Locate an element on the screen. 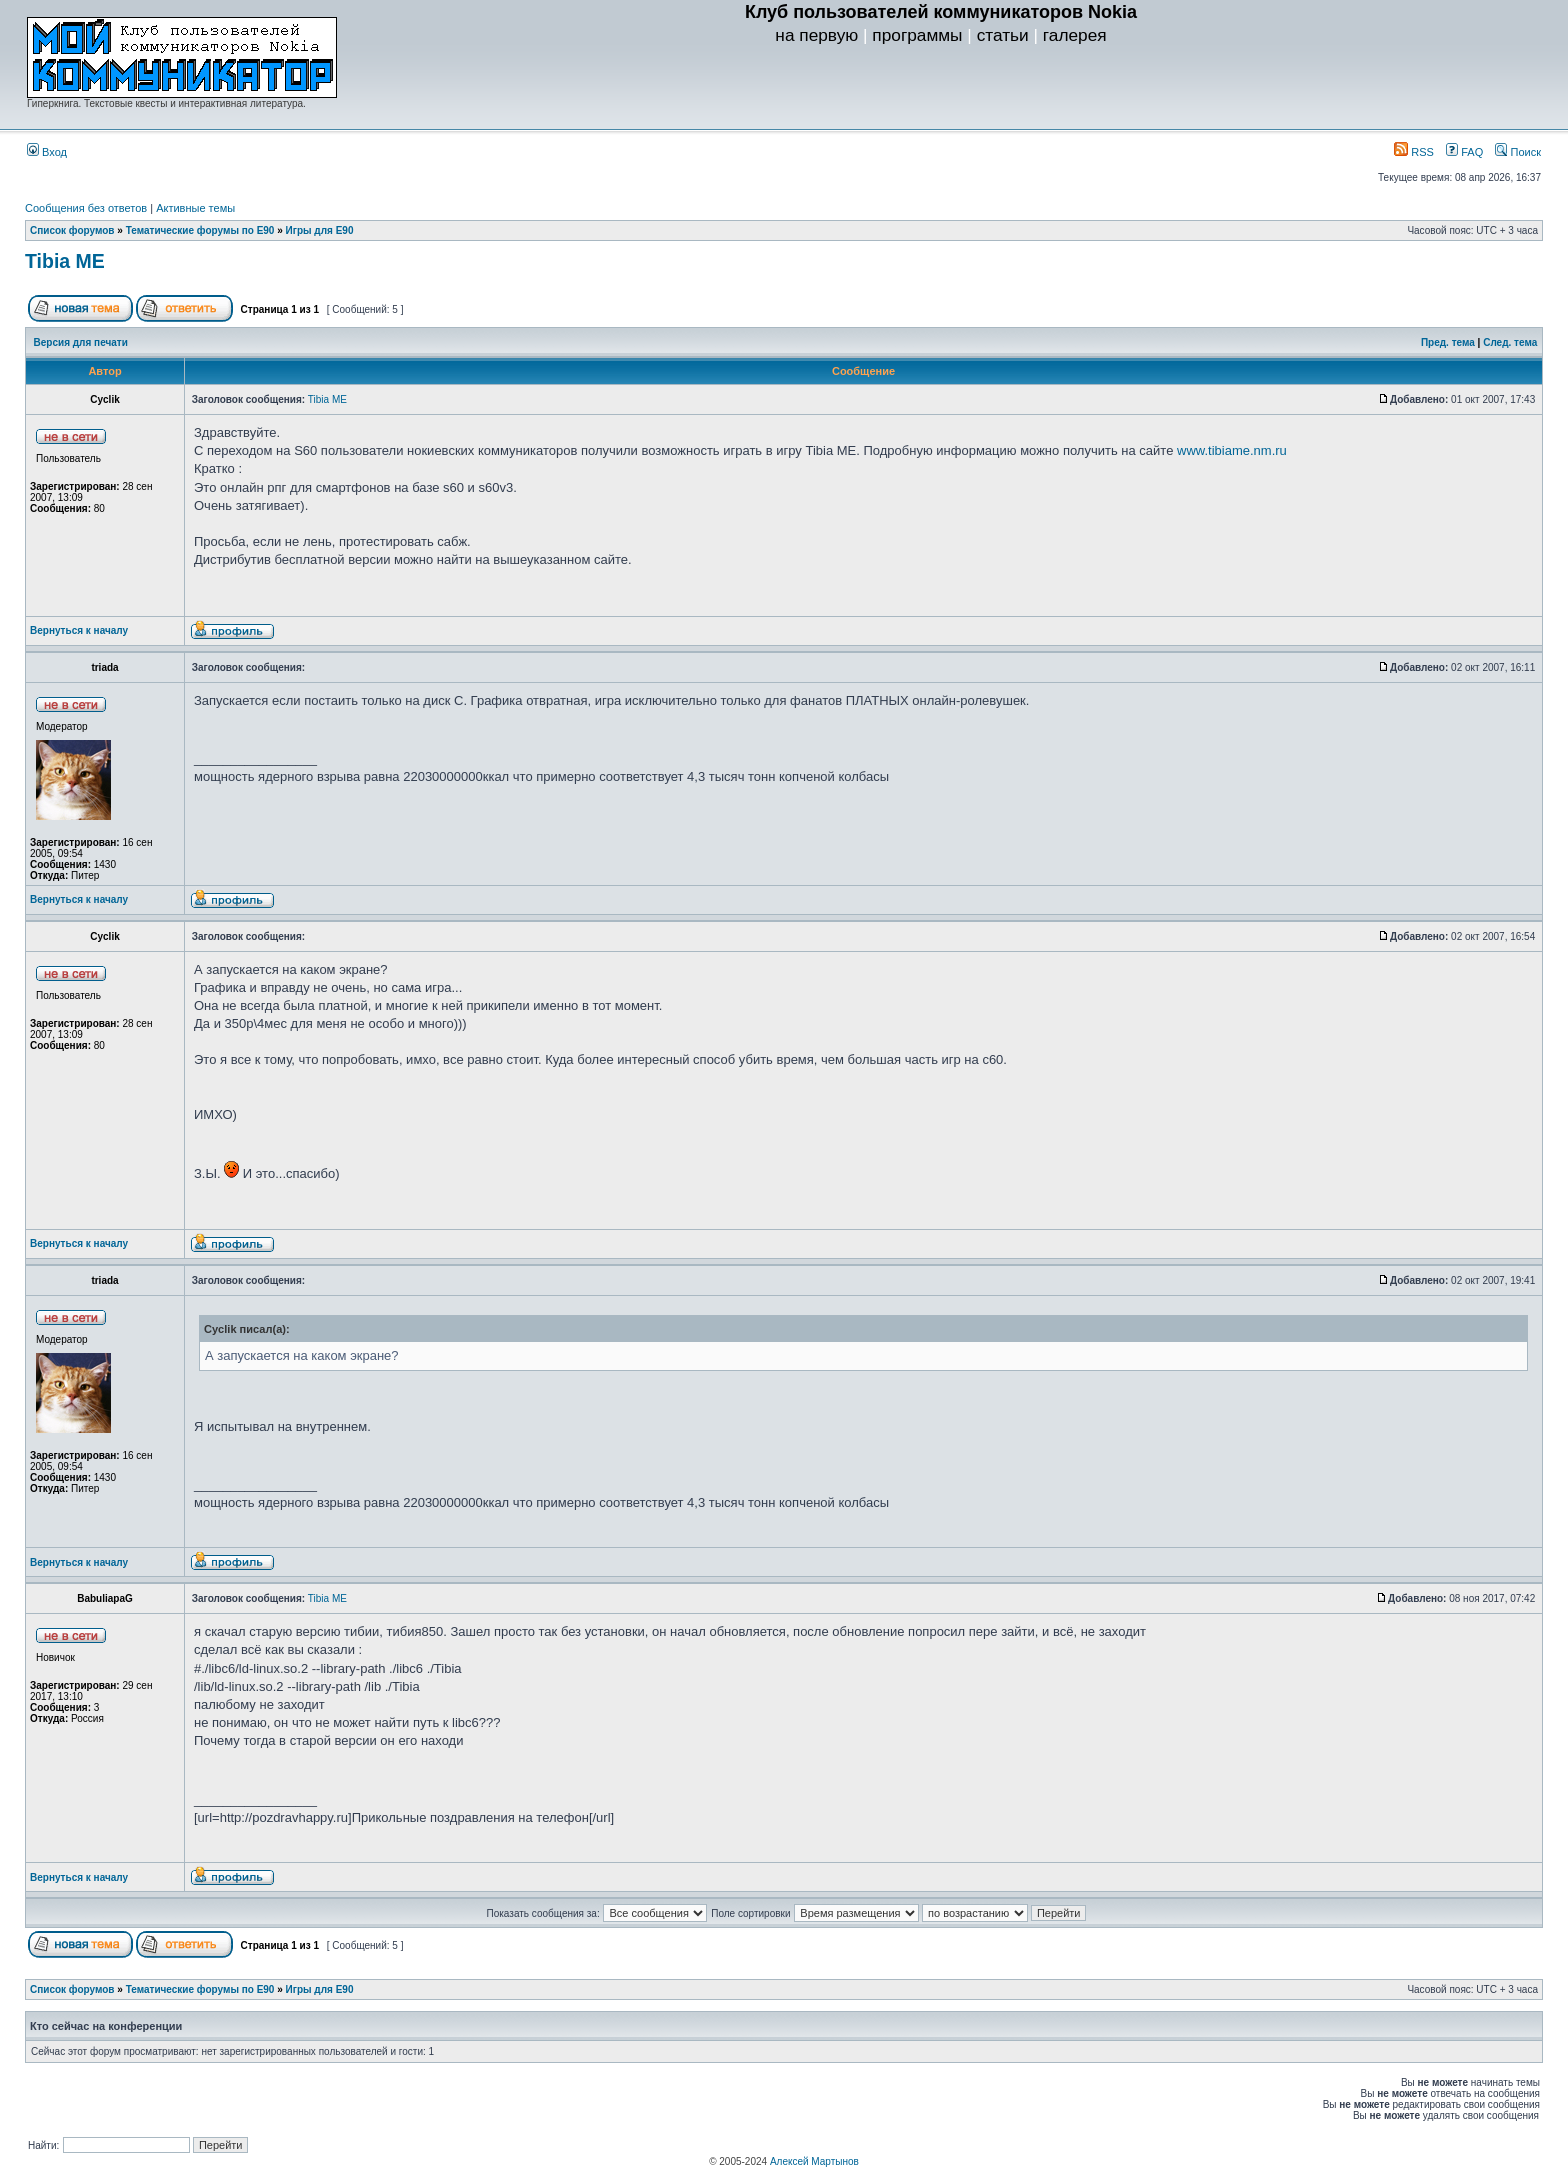 Image resolution: width=1568 pixels, height=2167 pixels. Гиперкнига. Текстовые квесты и интерактивная литература. is located at coordinates (166, 103).